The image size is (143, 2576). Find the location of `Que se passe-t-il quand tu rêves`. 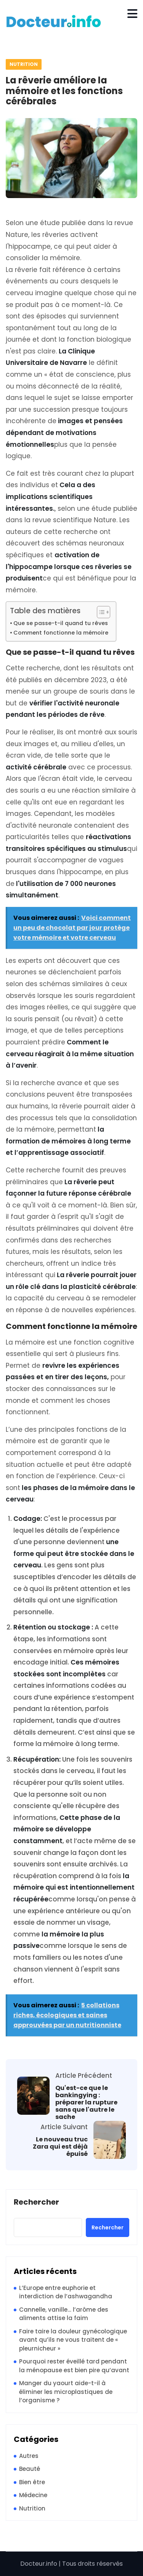

Que se passe-t-il quand tu rêves is located at coordinates (60, 623).